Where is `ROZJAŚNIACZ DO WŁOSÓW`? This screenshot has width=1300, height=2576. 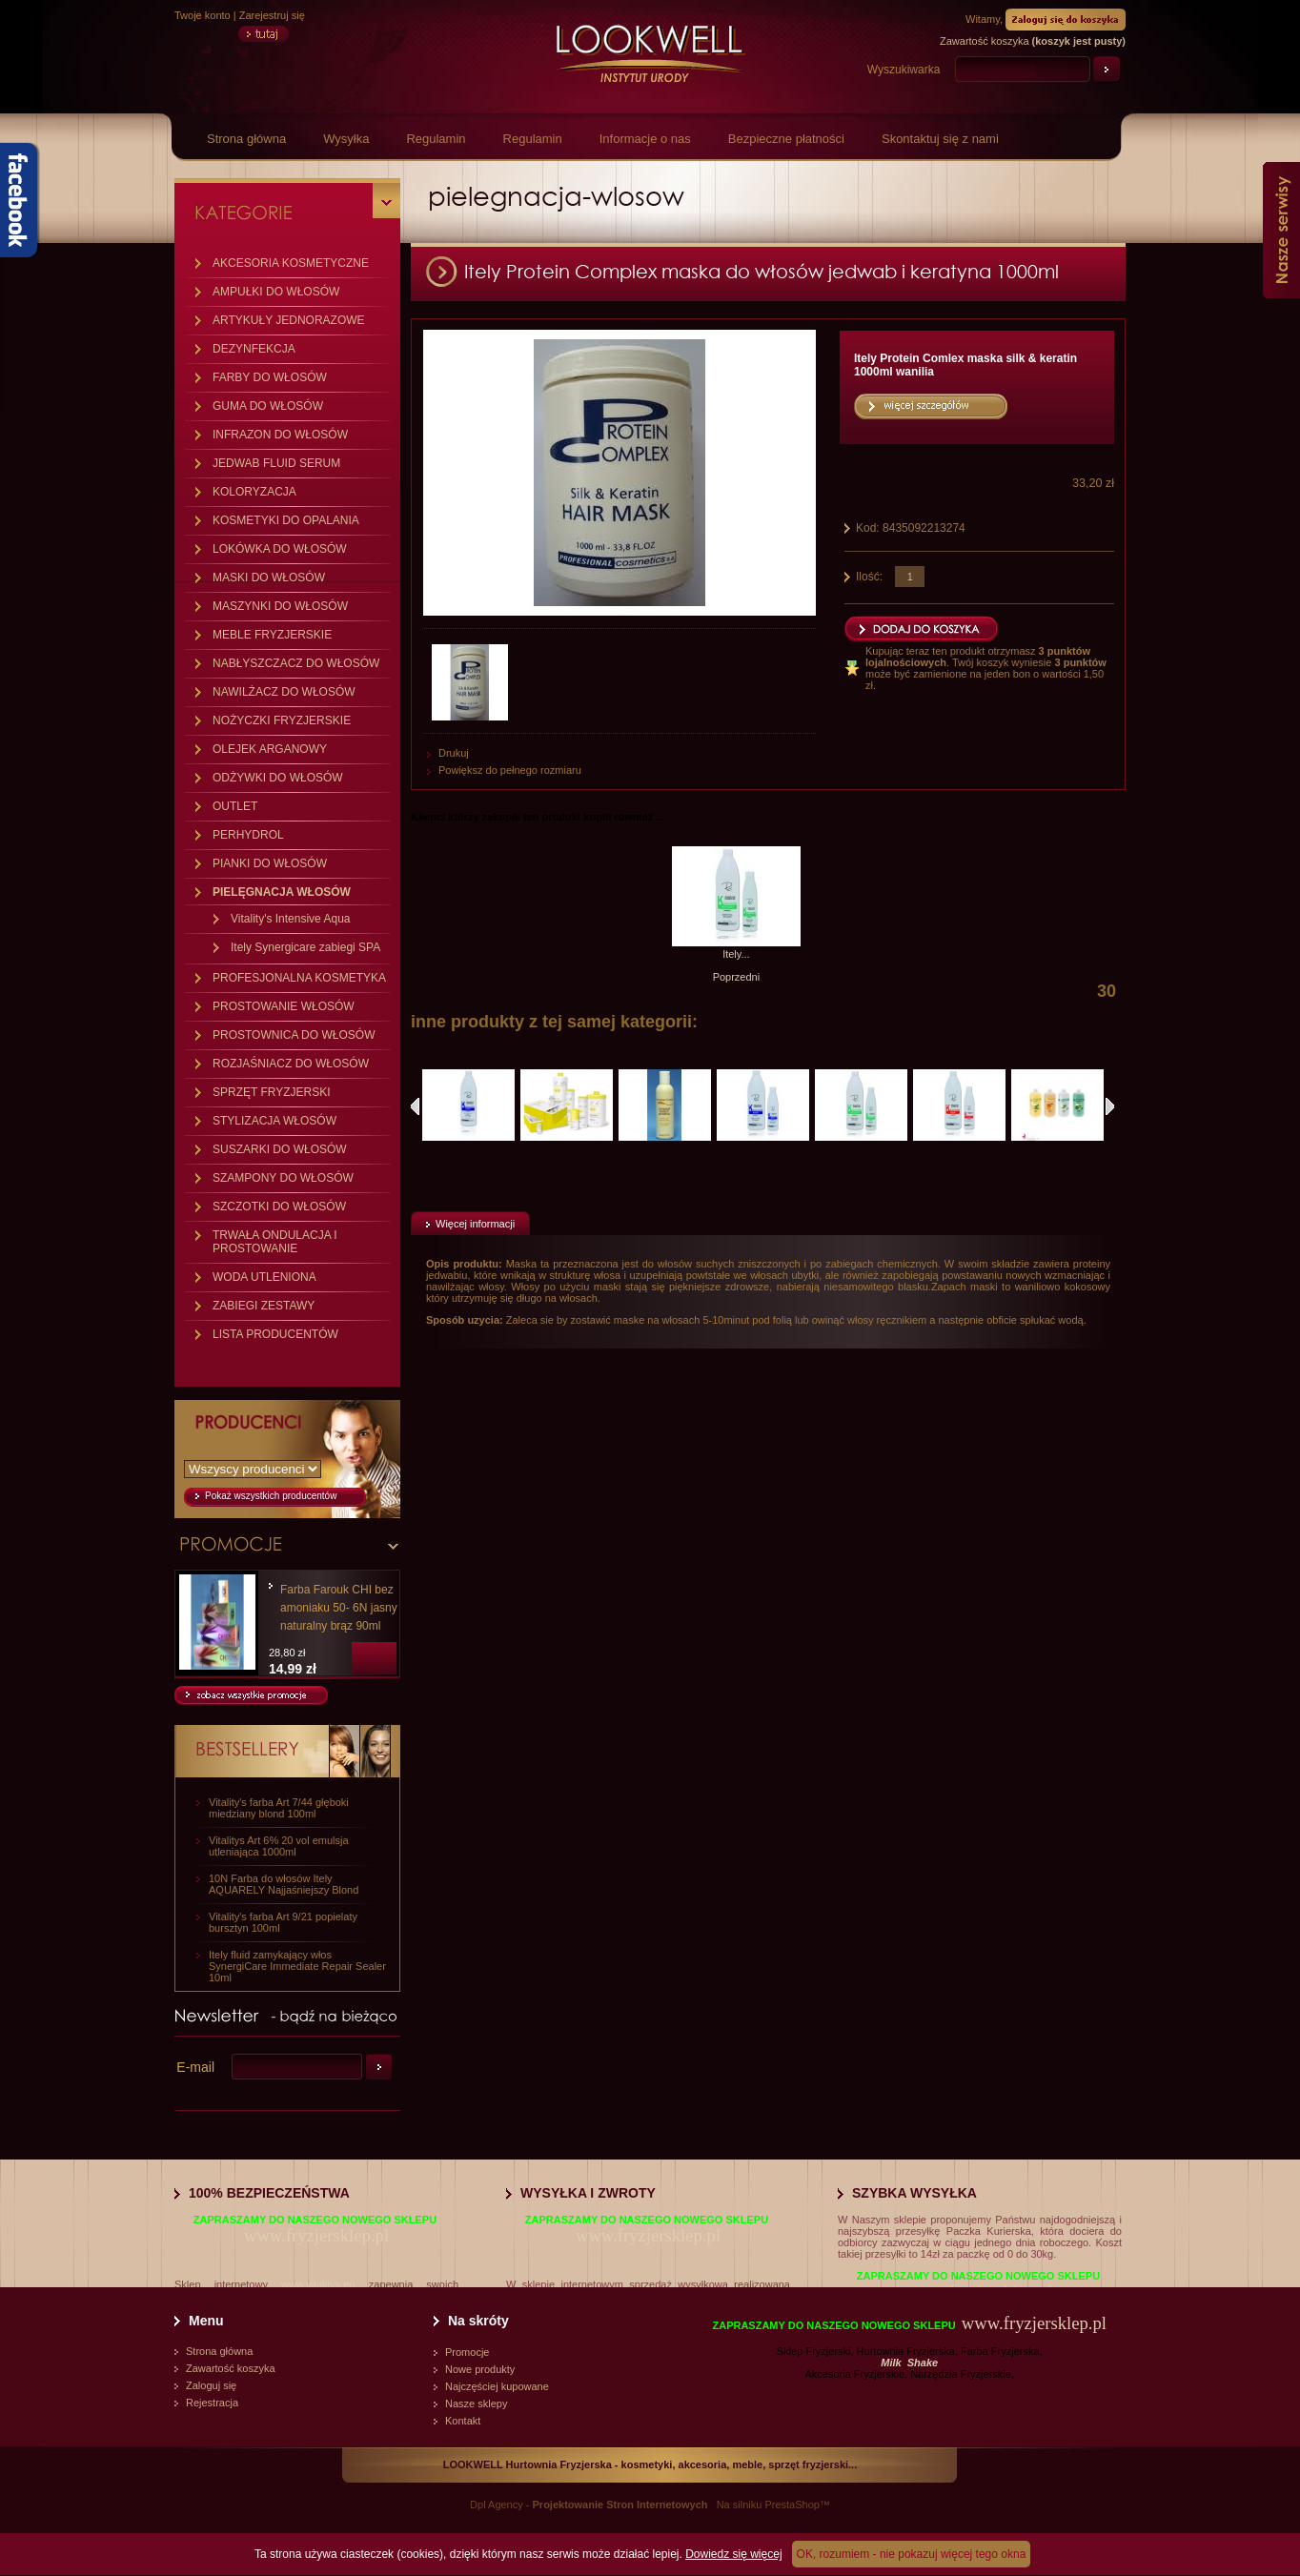
ROZJAŚNIACZ DO WŁOSÓW is located at coordinates (291, 1063).